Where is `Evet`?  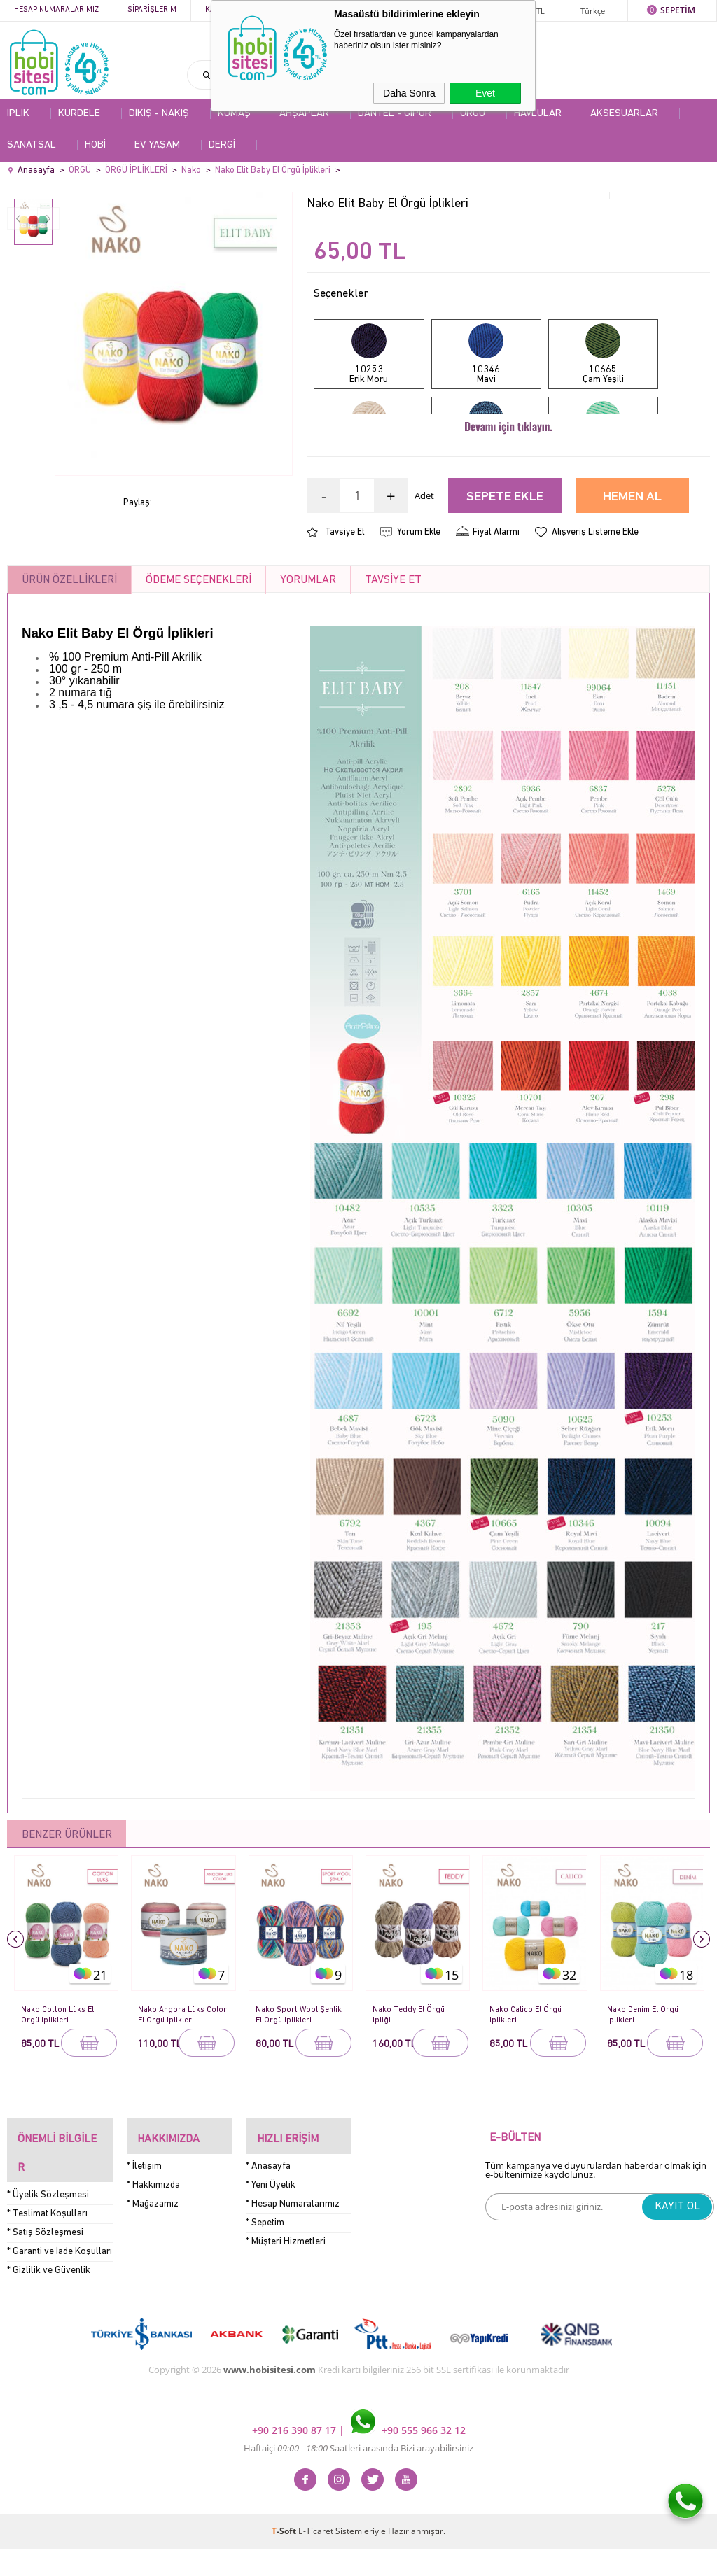
Evet is located at coordinates (485, 93).